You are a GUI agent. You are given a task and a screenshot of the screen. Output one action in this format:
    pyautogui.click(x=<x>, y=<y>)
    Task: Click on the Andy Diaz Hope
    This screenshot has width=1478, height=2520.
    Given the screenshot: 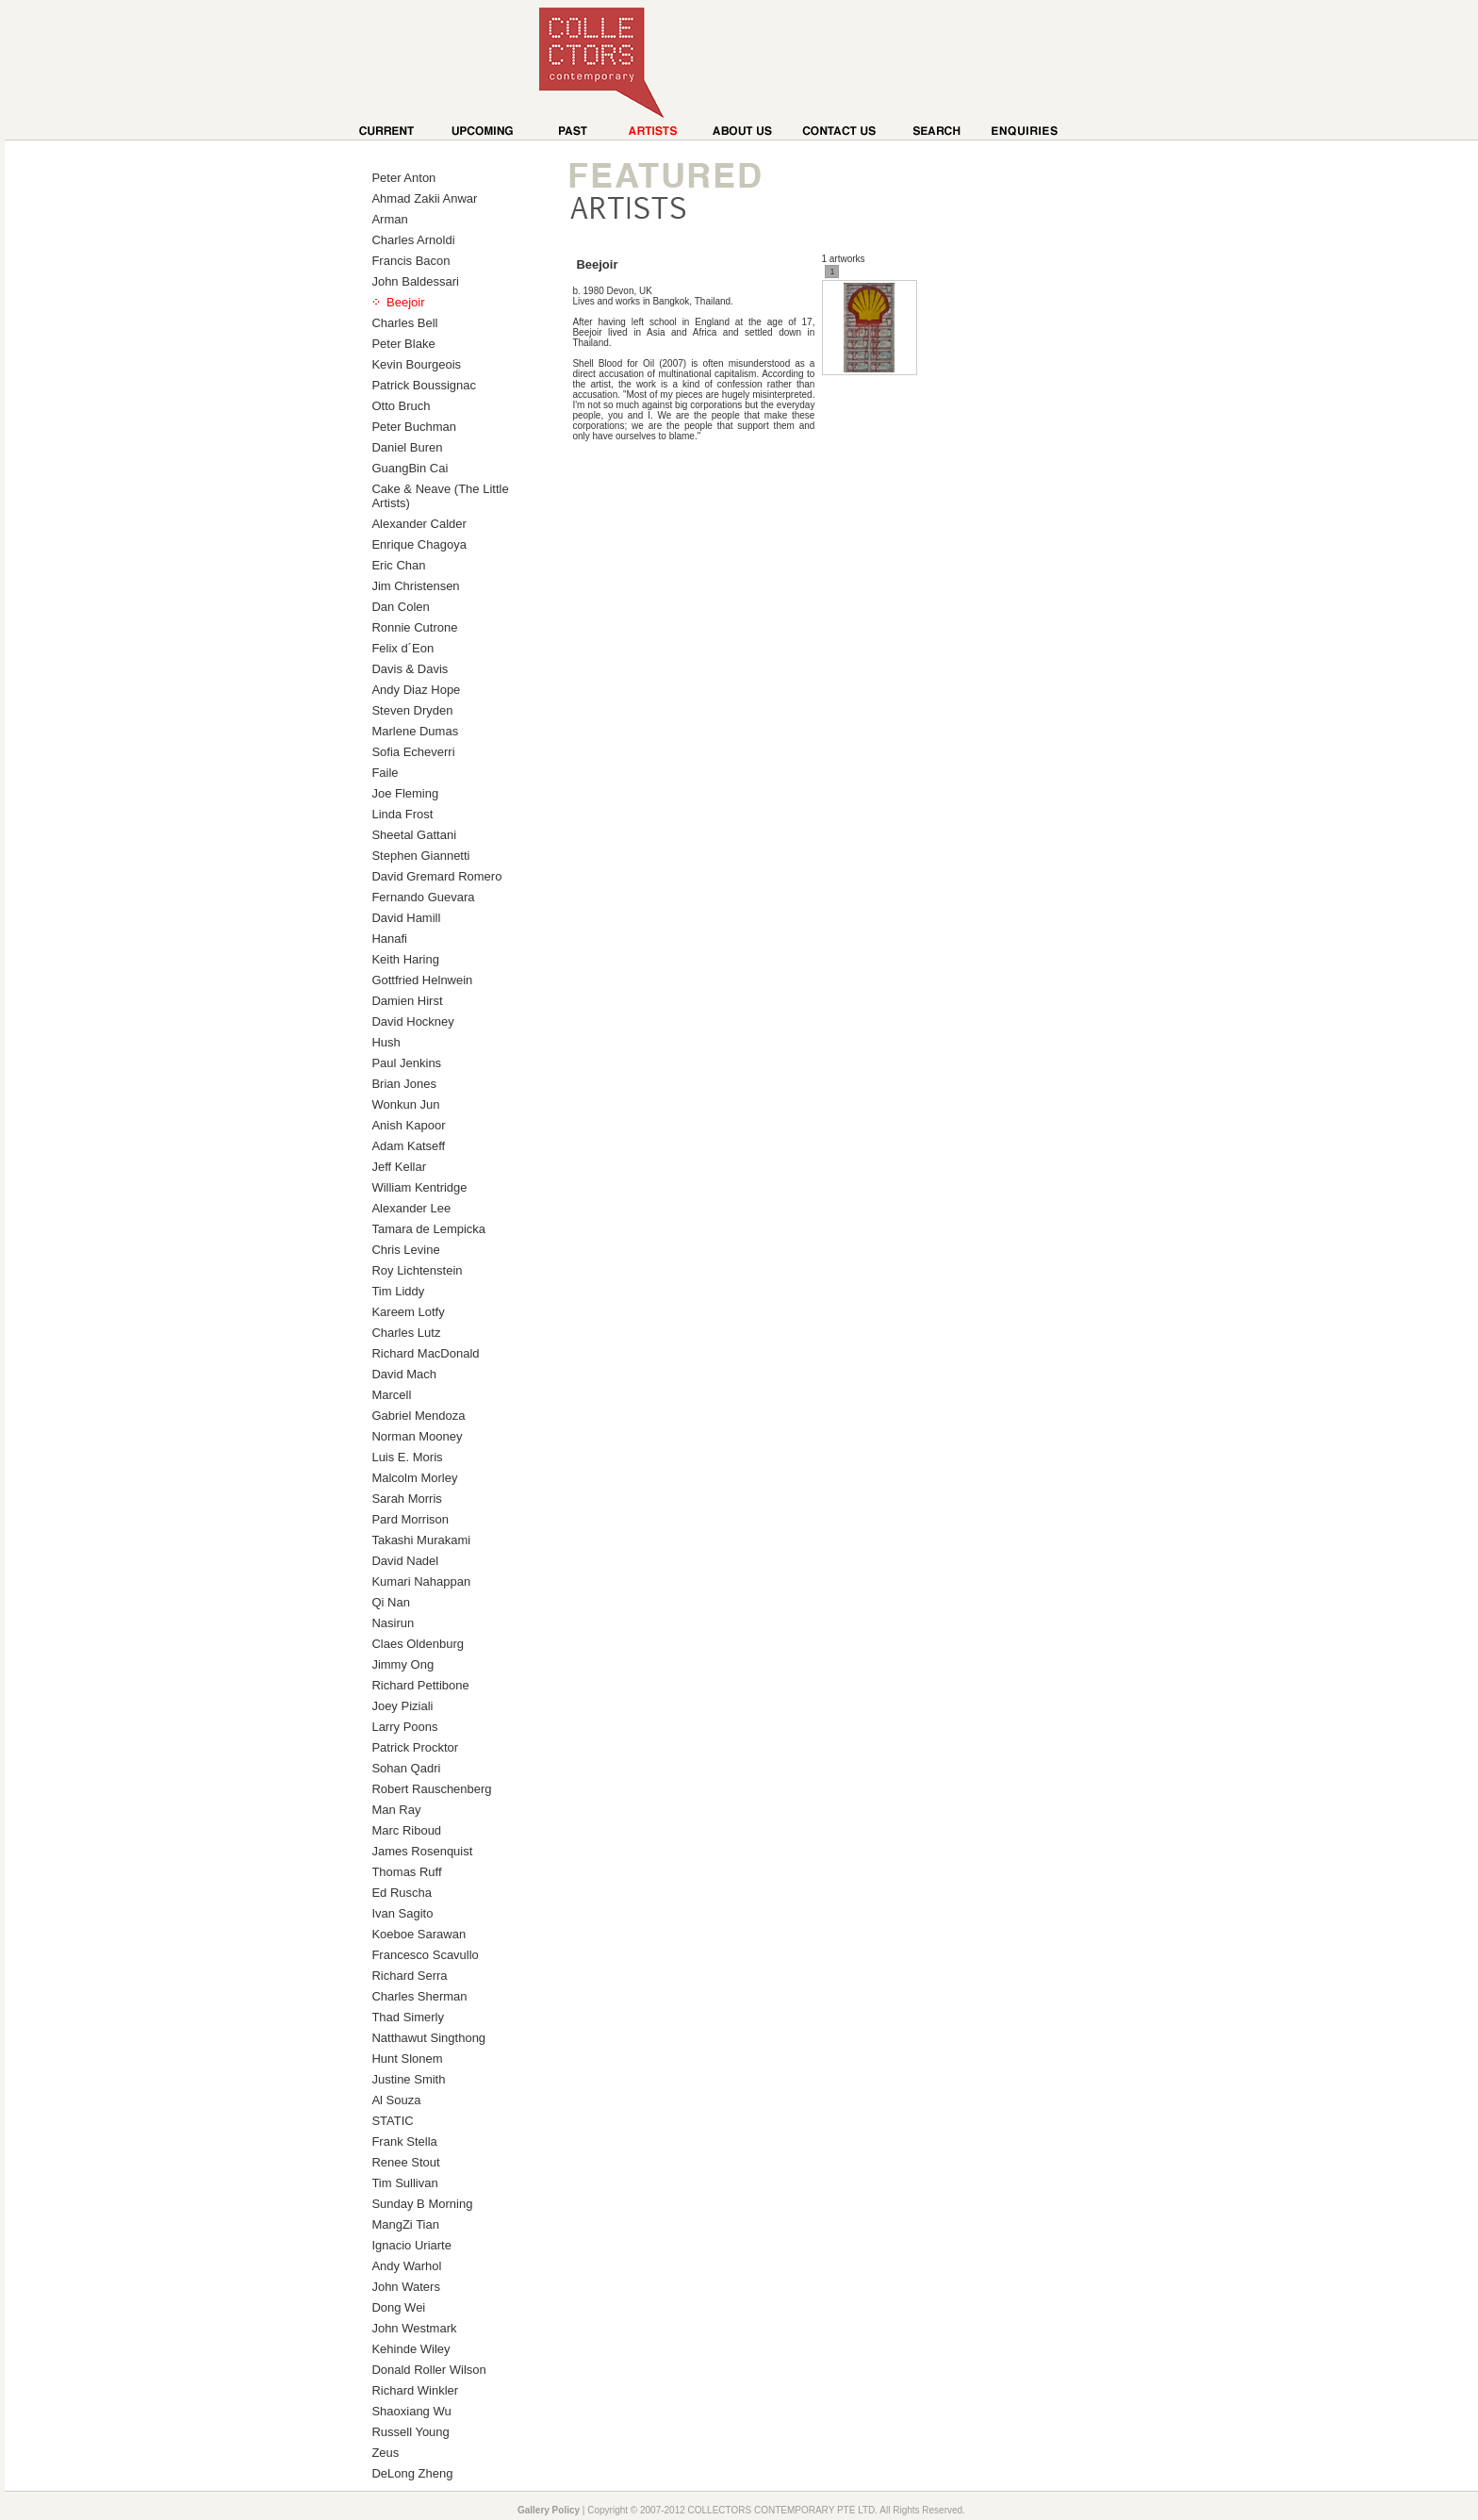 What is the action you would take?
    pyautogui.click(x=415, y=690)
    